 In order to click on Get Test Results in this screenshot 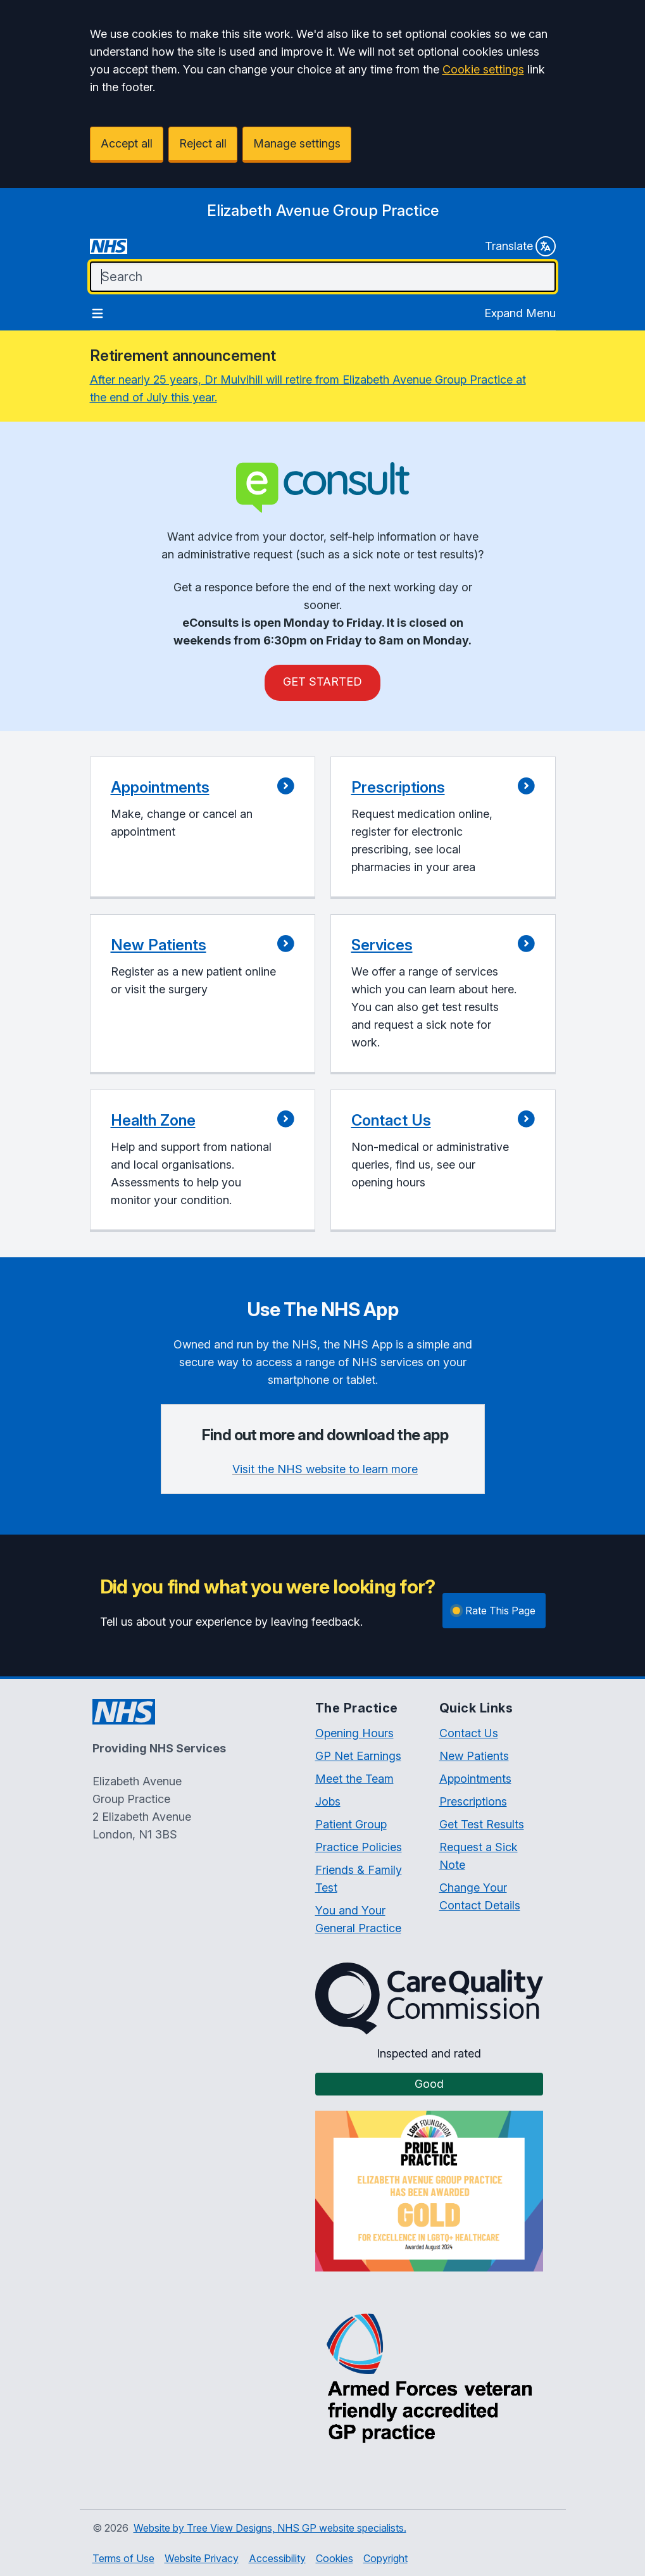, I will do `click(481, 1824)`.